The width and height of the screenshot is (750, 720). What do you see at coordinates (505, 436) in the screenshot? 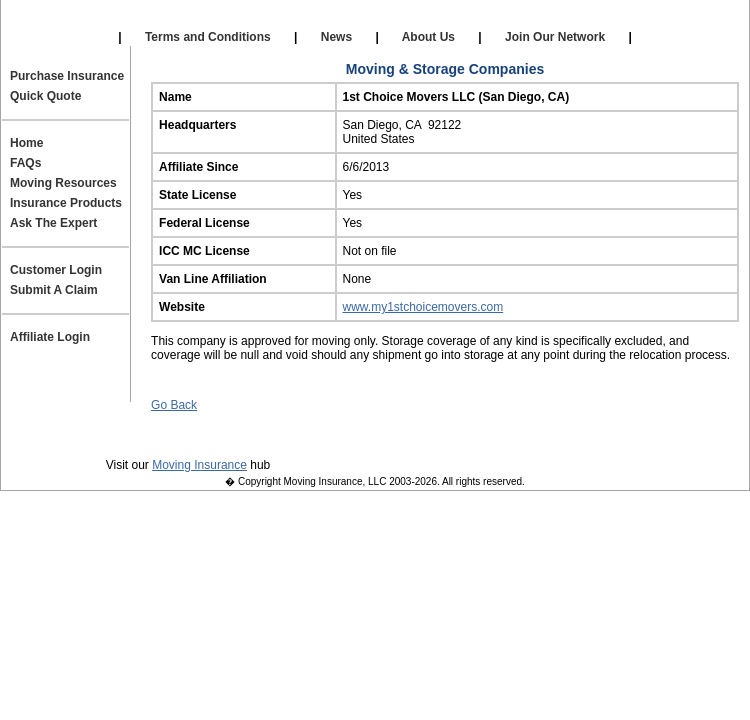
I see `Join Our Team` at bounding box center [505, 436].